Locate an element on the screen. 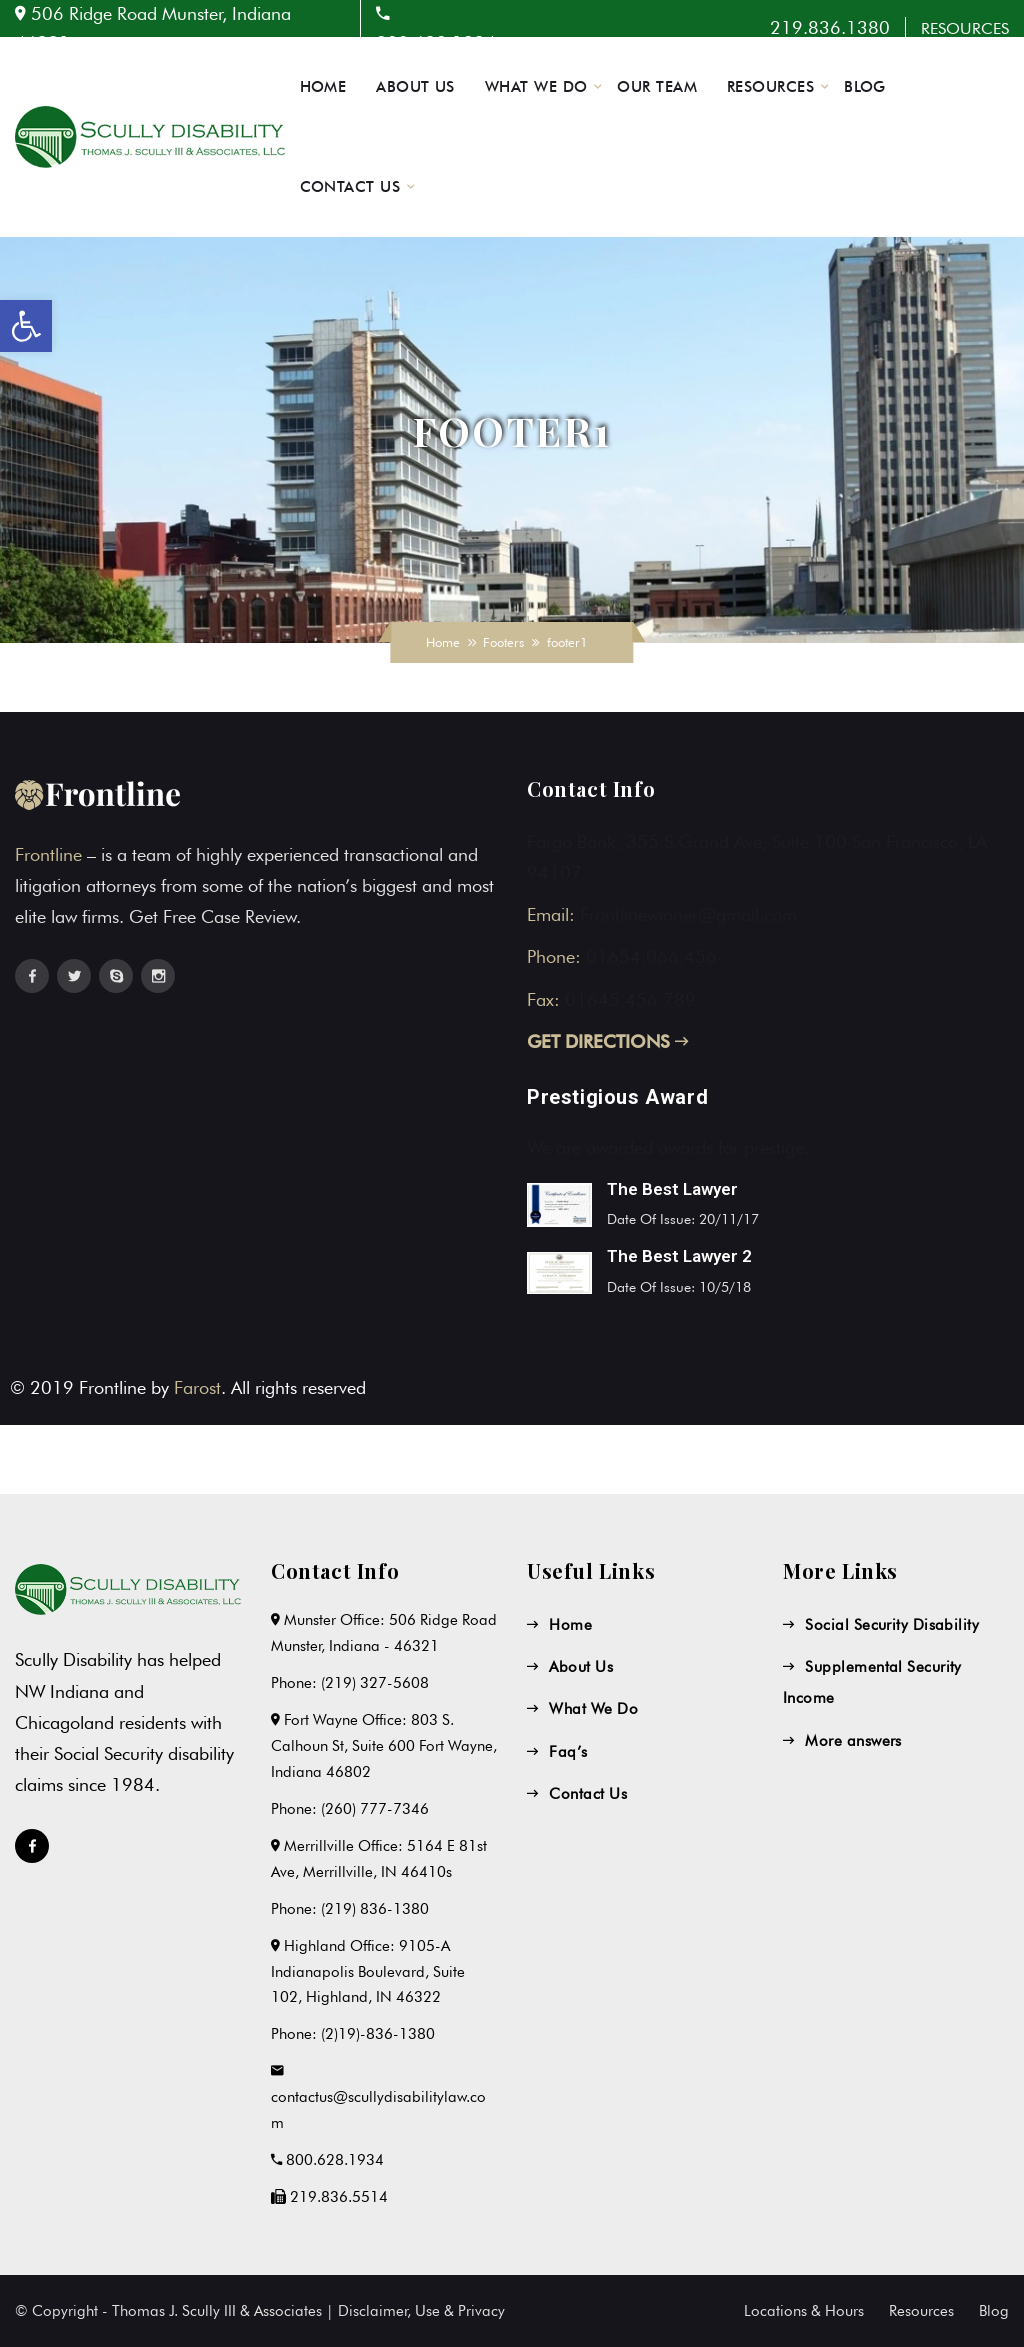  (219) 836-1380 is located at coordinates (375, 1909).